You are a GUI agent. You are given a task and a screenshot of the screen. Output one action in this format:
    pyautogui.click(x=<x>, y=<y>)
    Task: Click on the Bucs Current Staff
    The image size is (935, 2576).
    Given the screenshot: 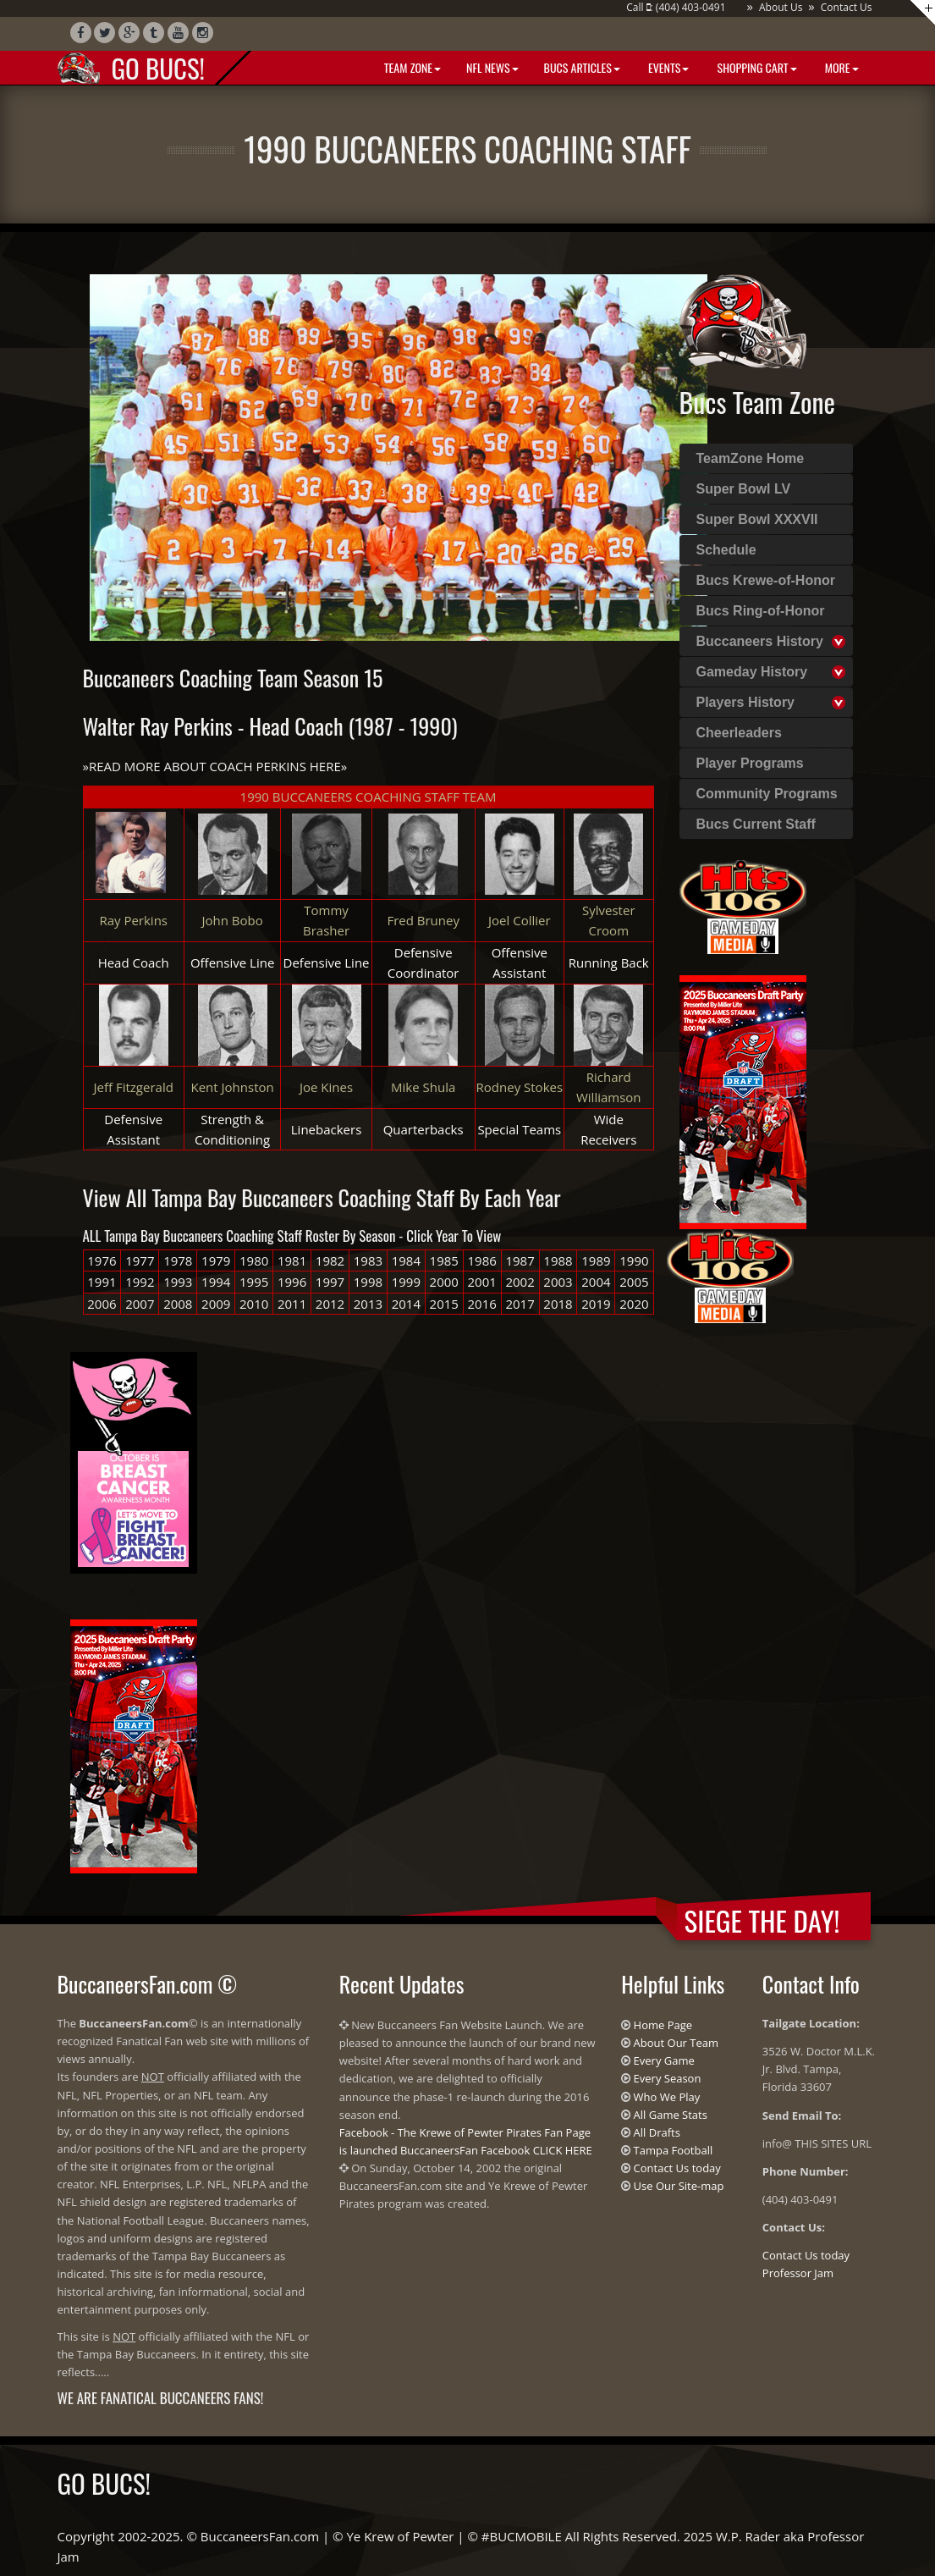 What is the action you would take?
    pyautogui.click(x=756, y=824)
    